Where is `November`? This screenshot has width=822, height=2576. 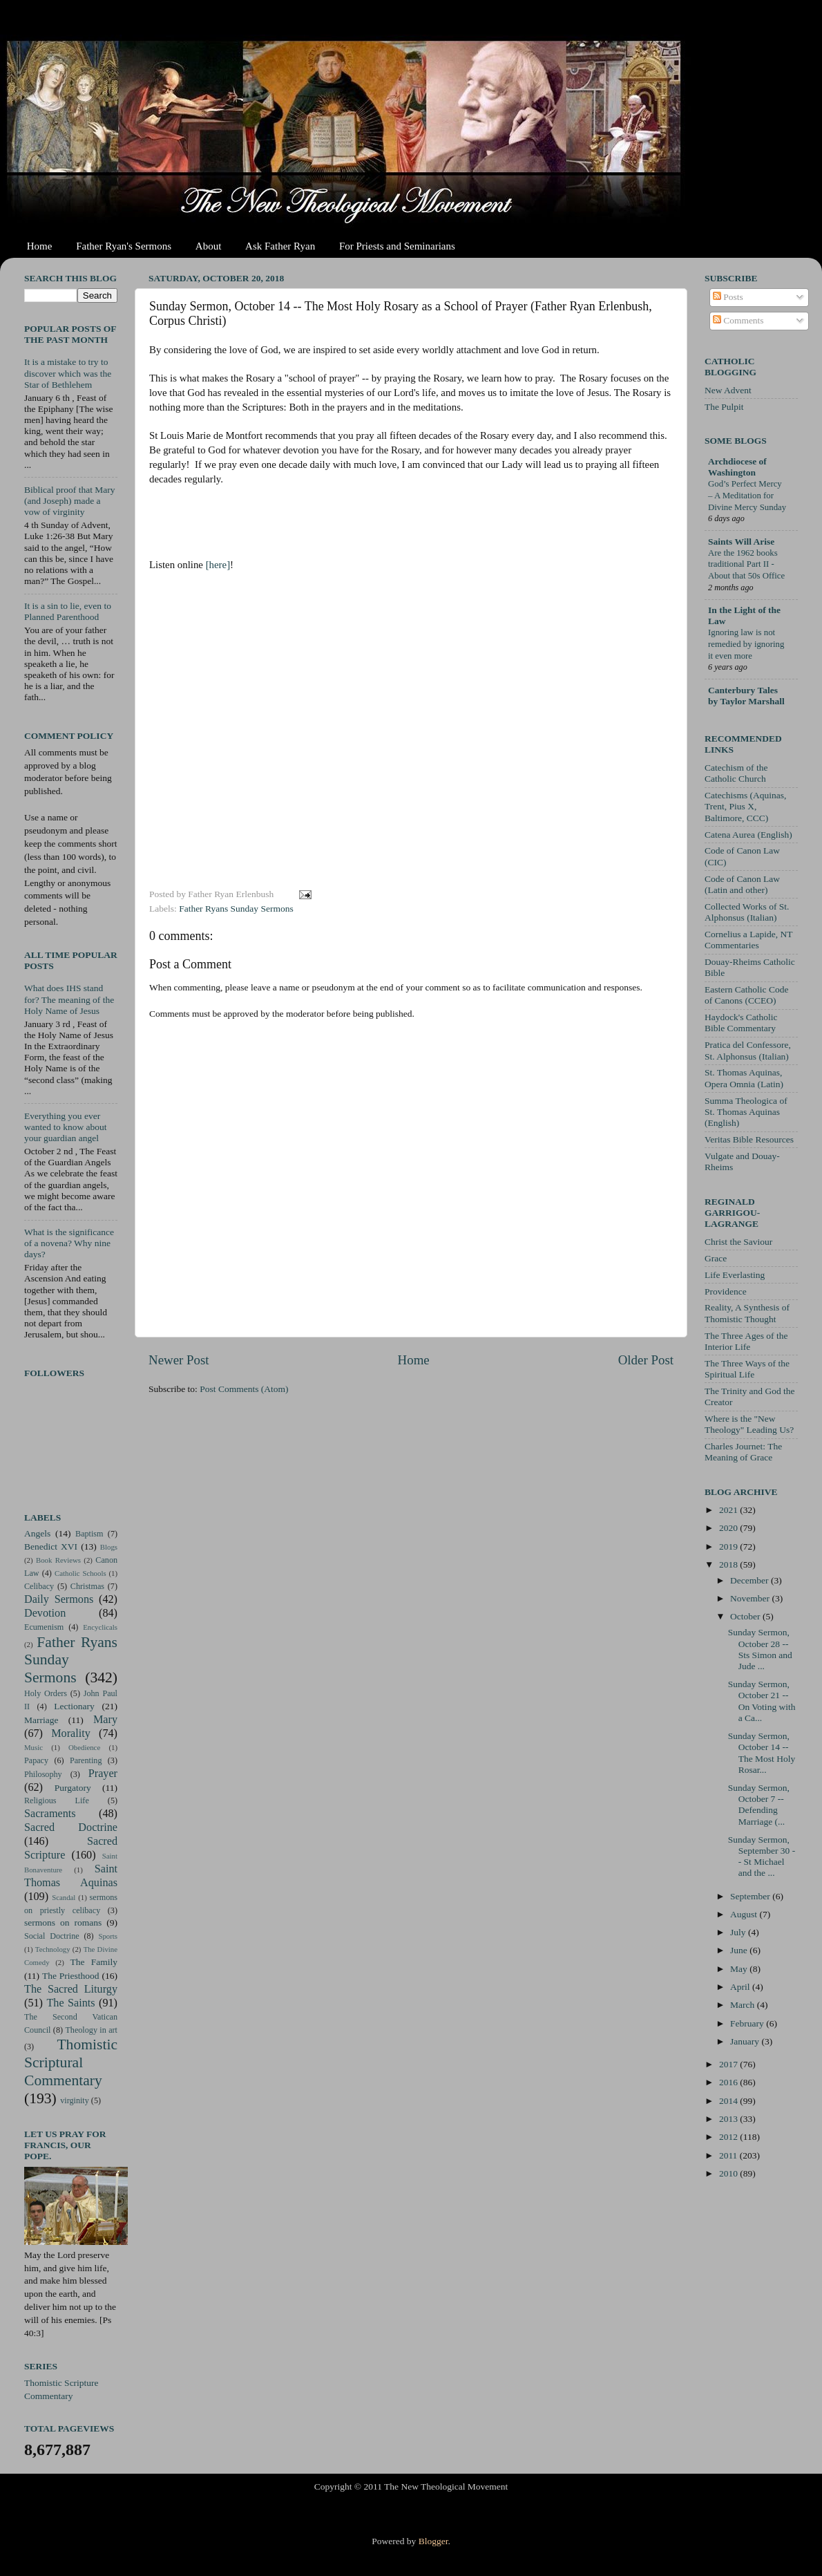 November is located at coordinates (751, 1598).